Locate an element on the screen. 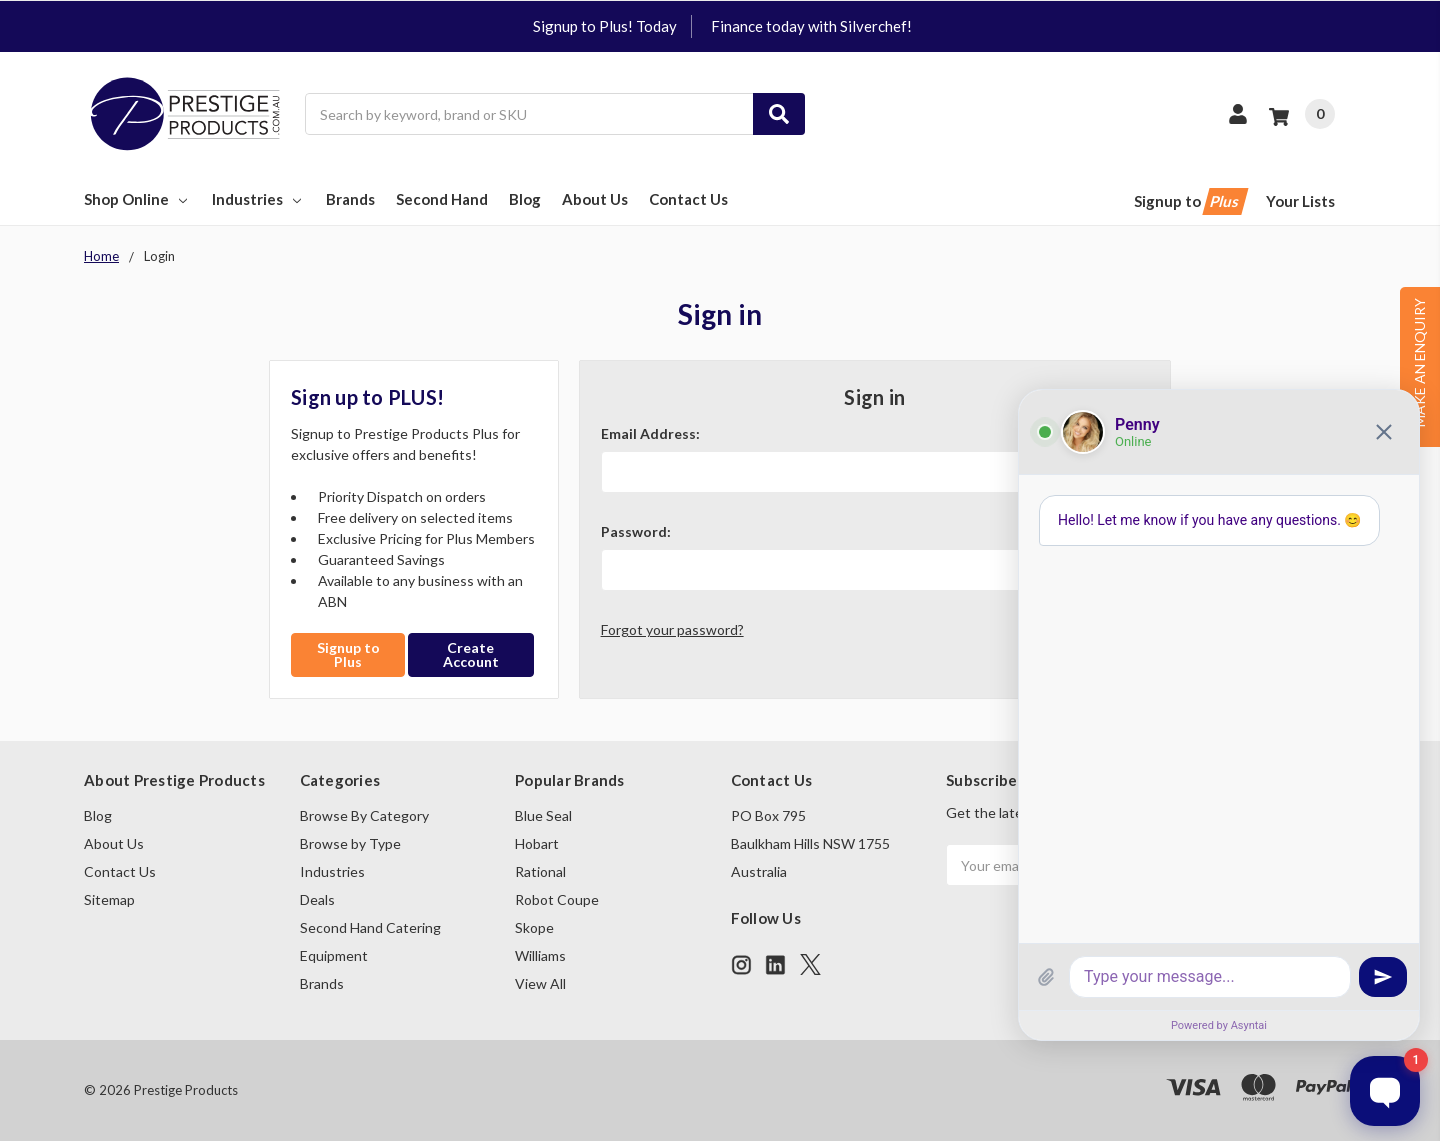  Create Account is located at coordinates (471, 654).